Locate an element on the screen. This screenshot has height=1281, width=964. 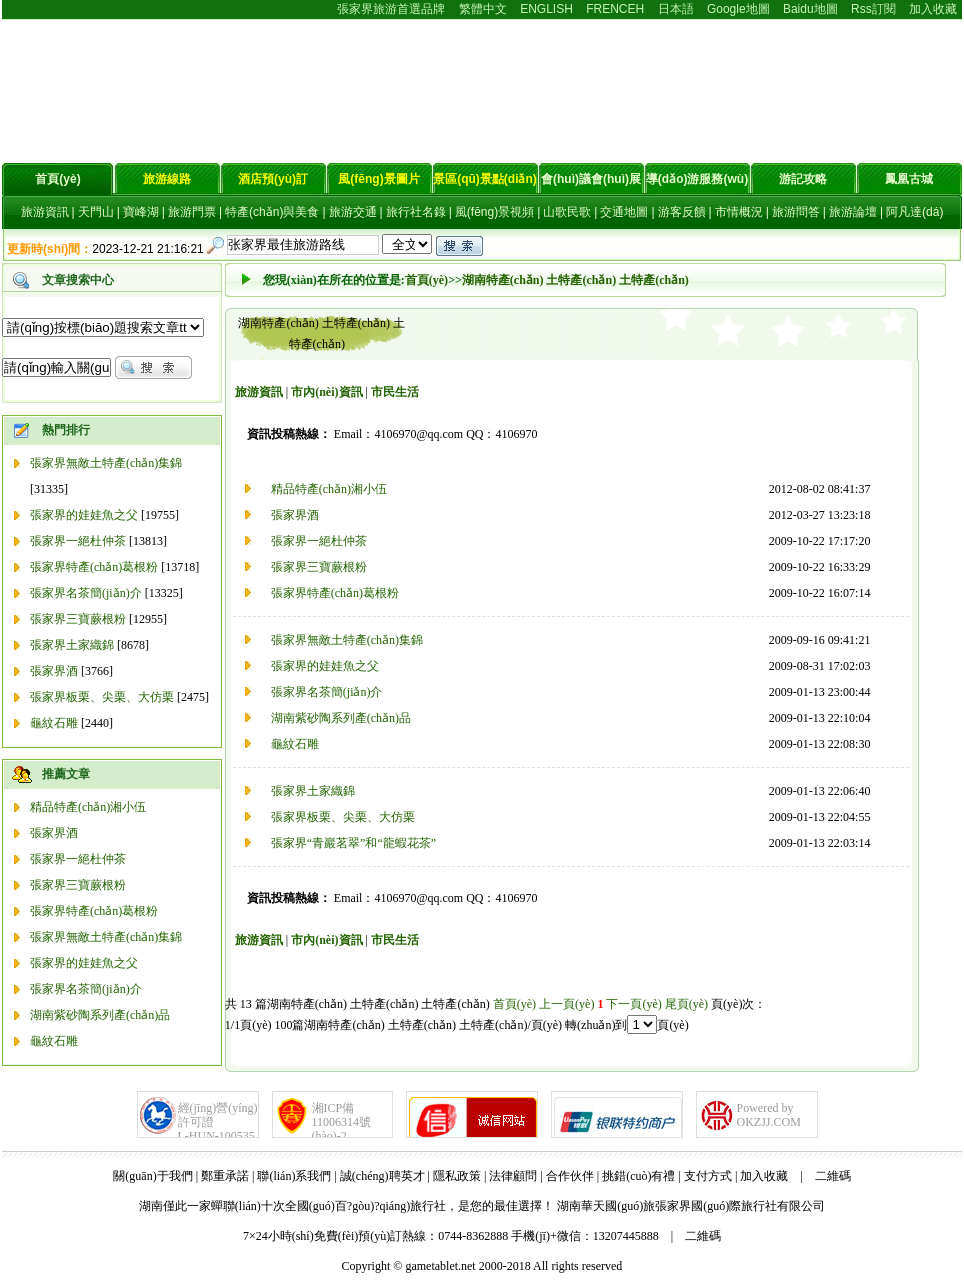
山歌民歌 is located at coordinates (567, 212).